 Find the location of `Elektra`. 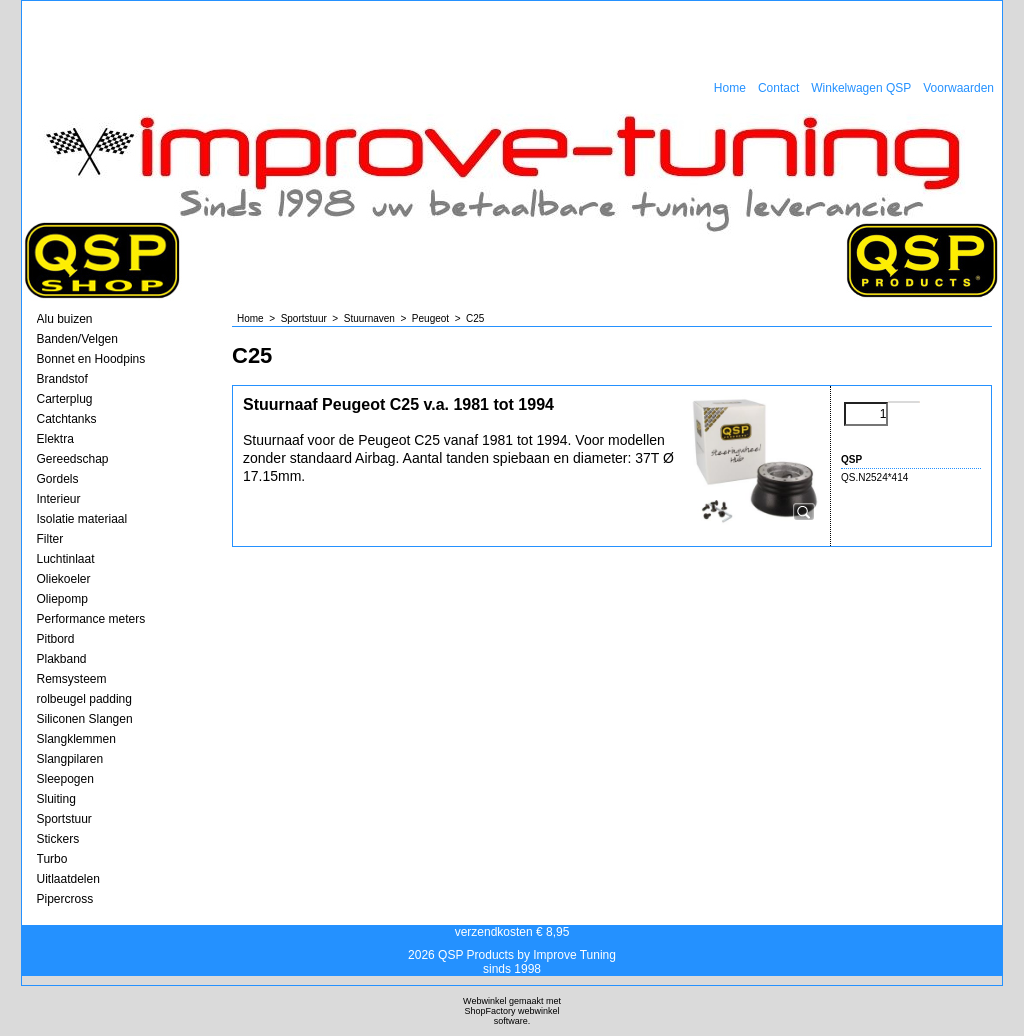

Elektra is located at coordinates (55, 439).